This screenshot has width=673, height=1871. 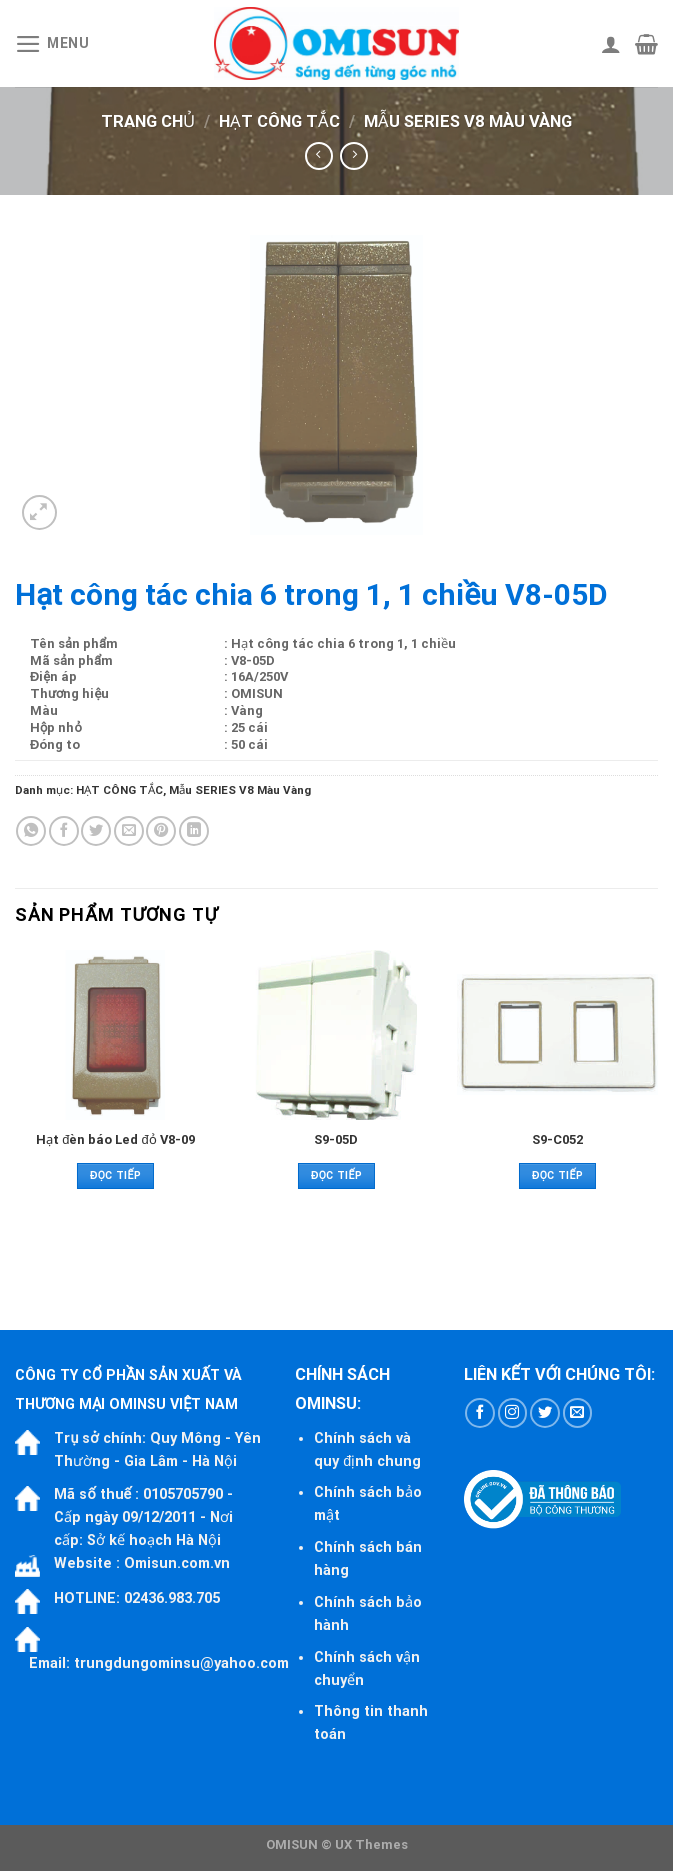 I want to click on [Follow on Twitter], so click(x=545, y=1413).